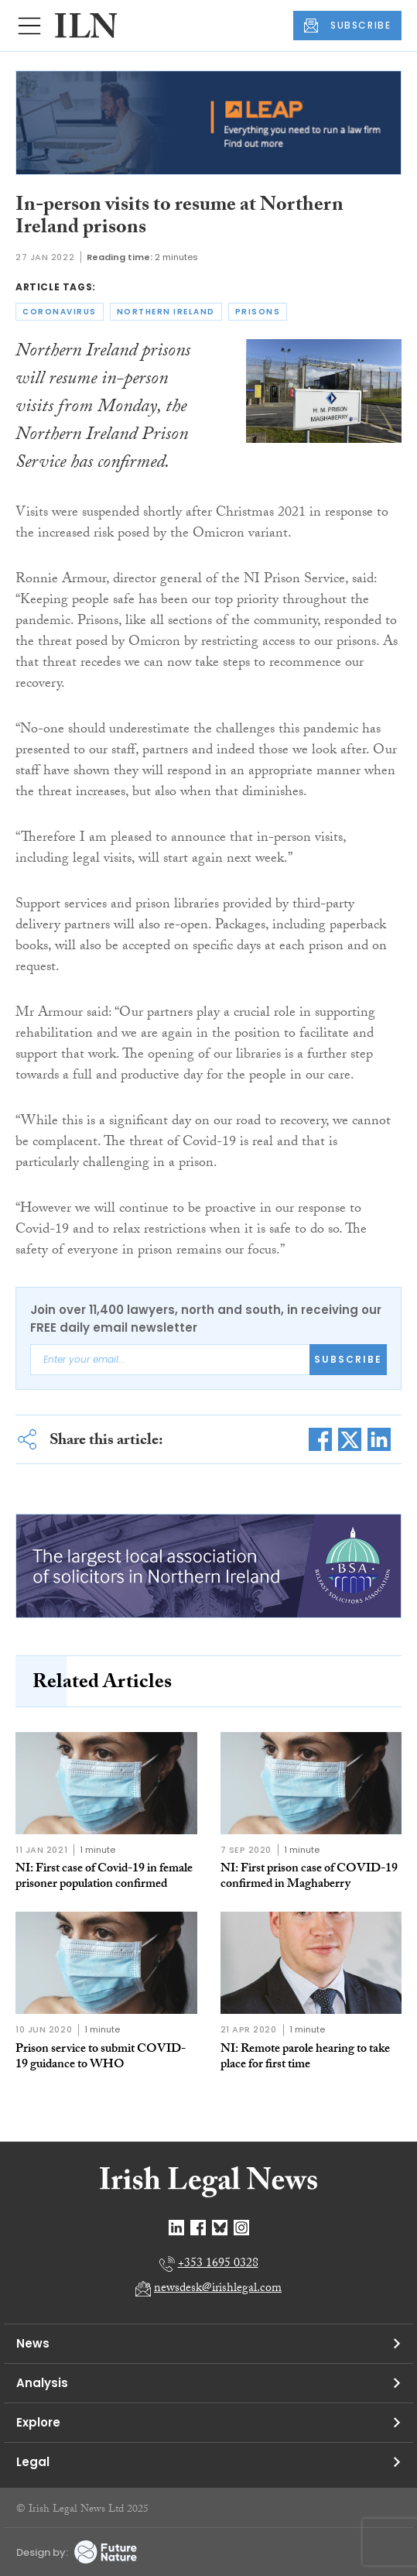 This screenshot has height=2576, width=417. I want to click on +353 1695 0328, so click(218, 2264).